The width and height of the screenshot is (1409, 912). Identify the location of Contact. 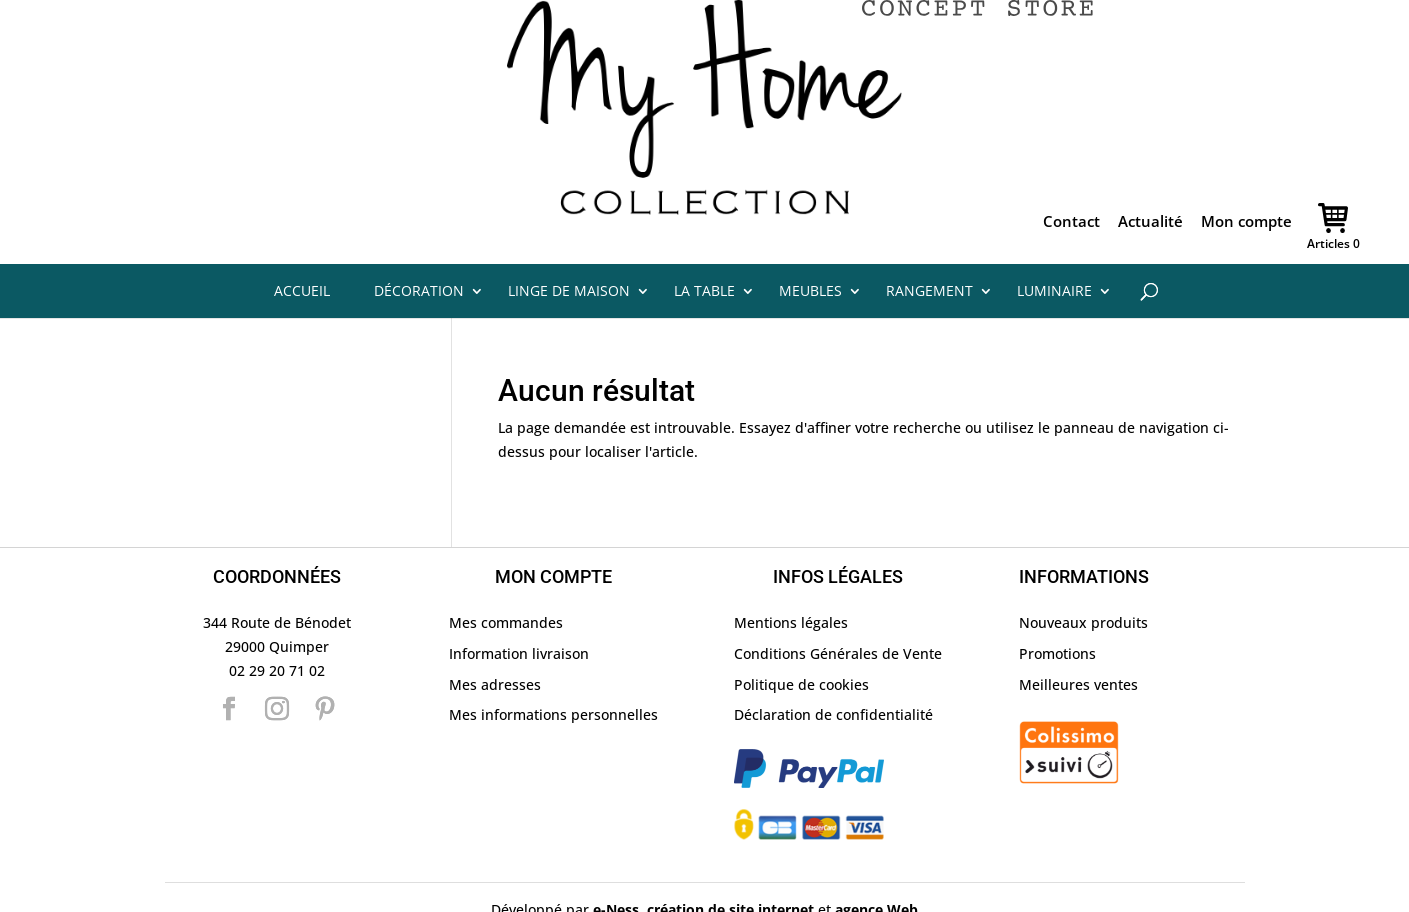
(1071, 174).